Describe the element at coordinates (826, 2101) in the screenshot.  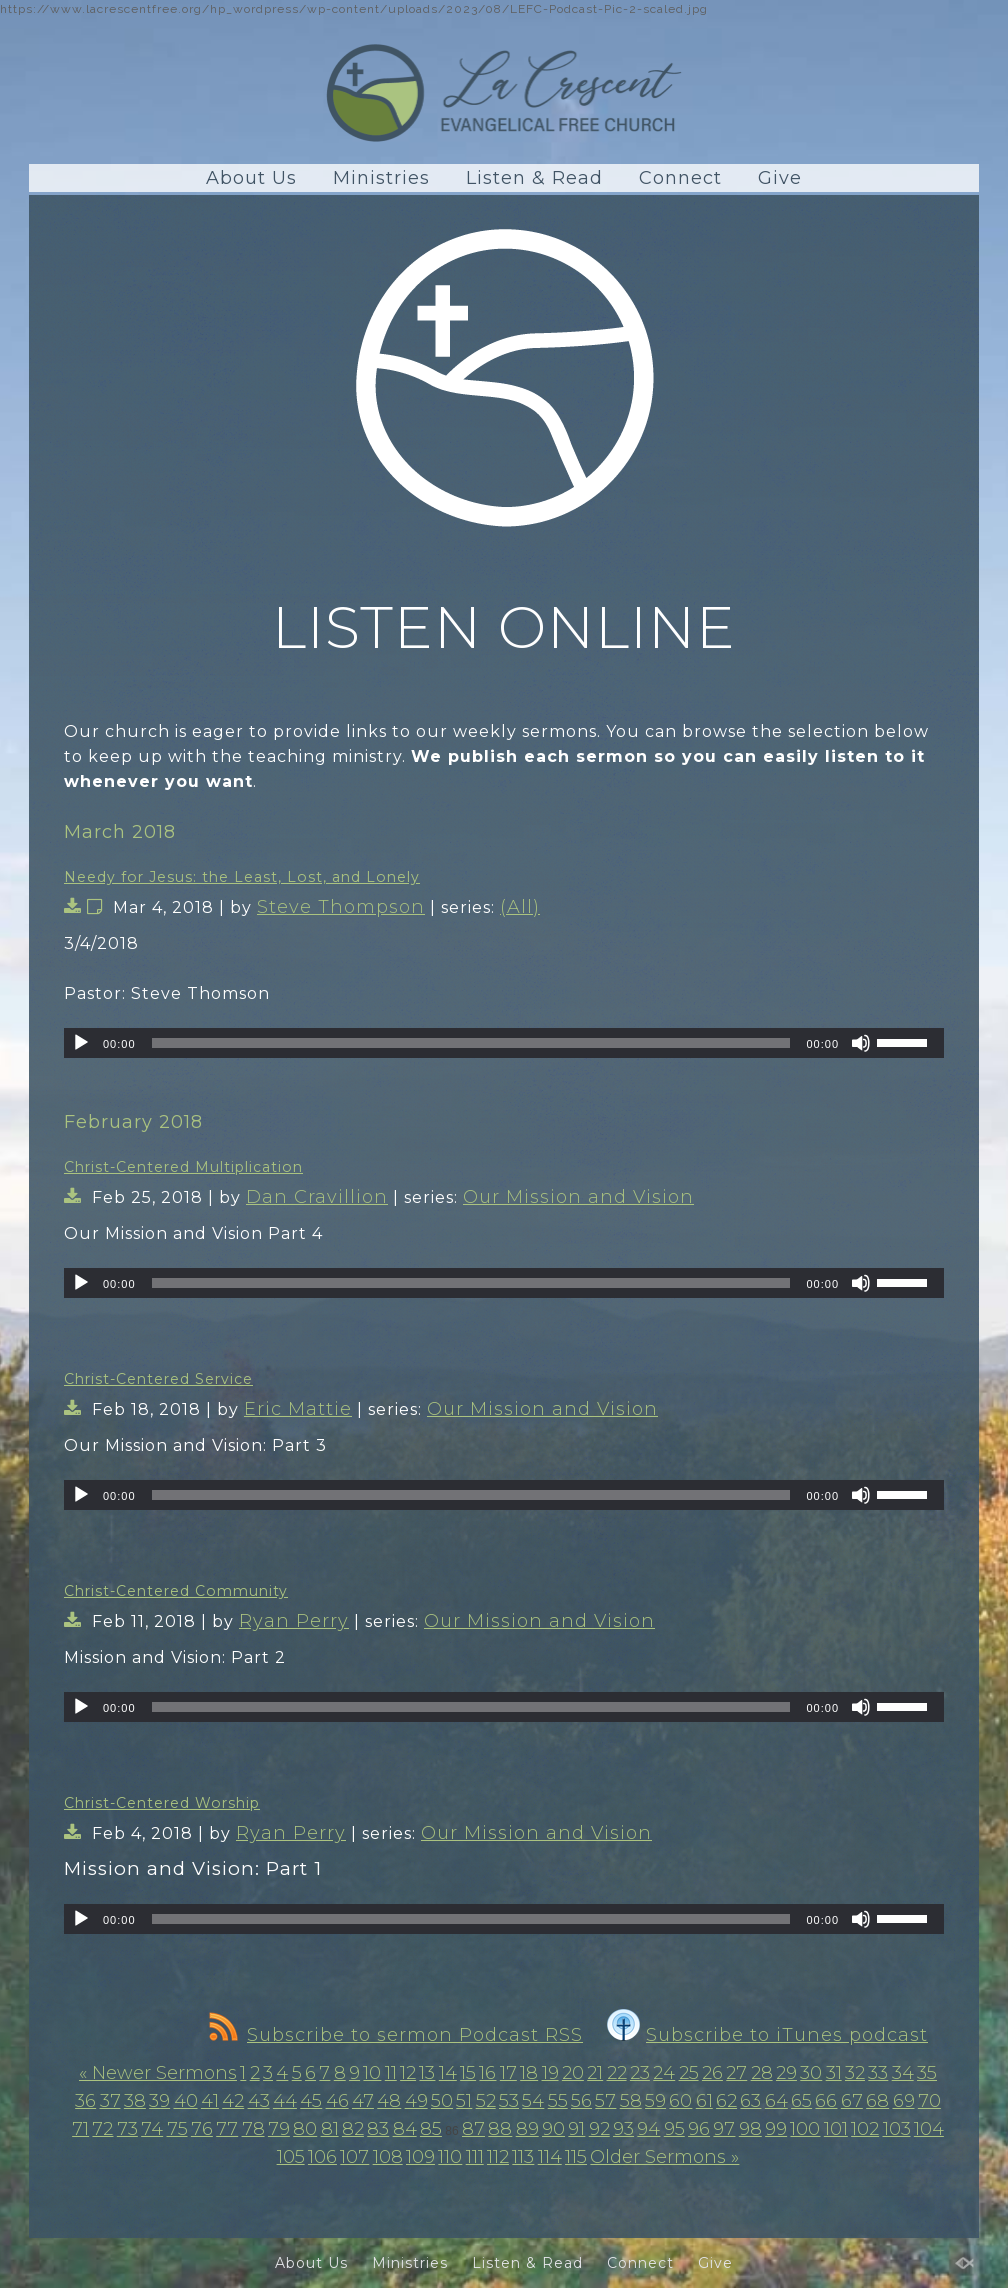
I see `66` at that location.